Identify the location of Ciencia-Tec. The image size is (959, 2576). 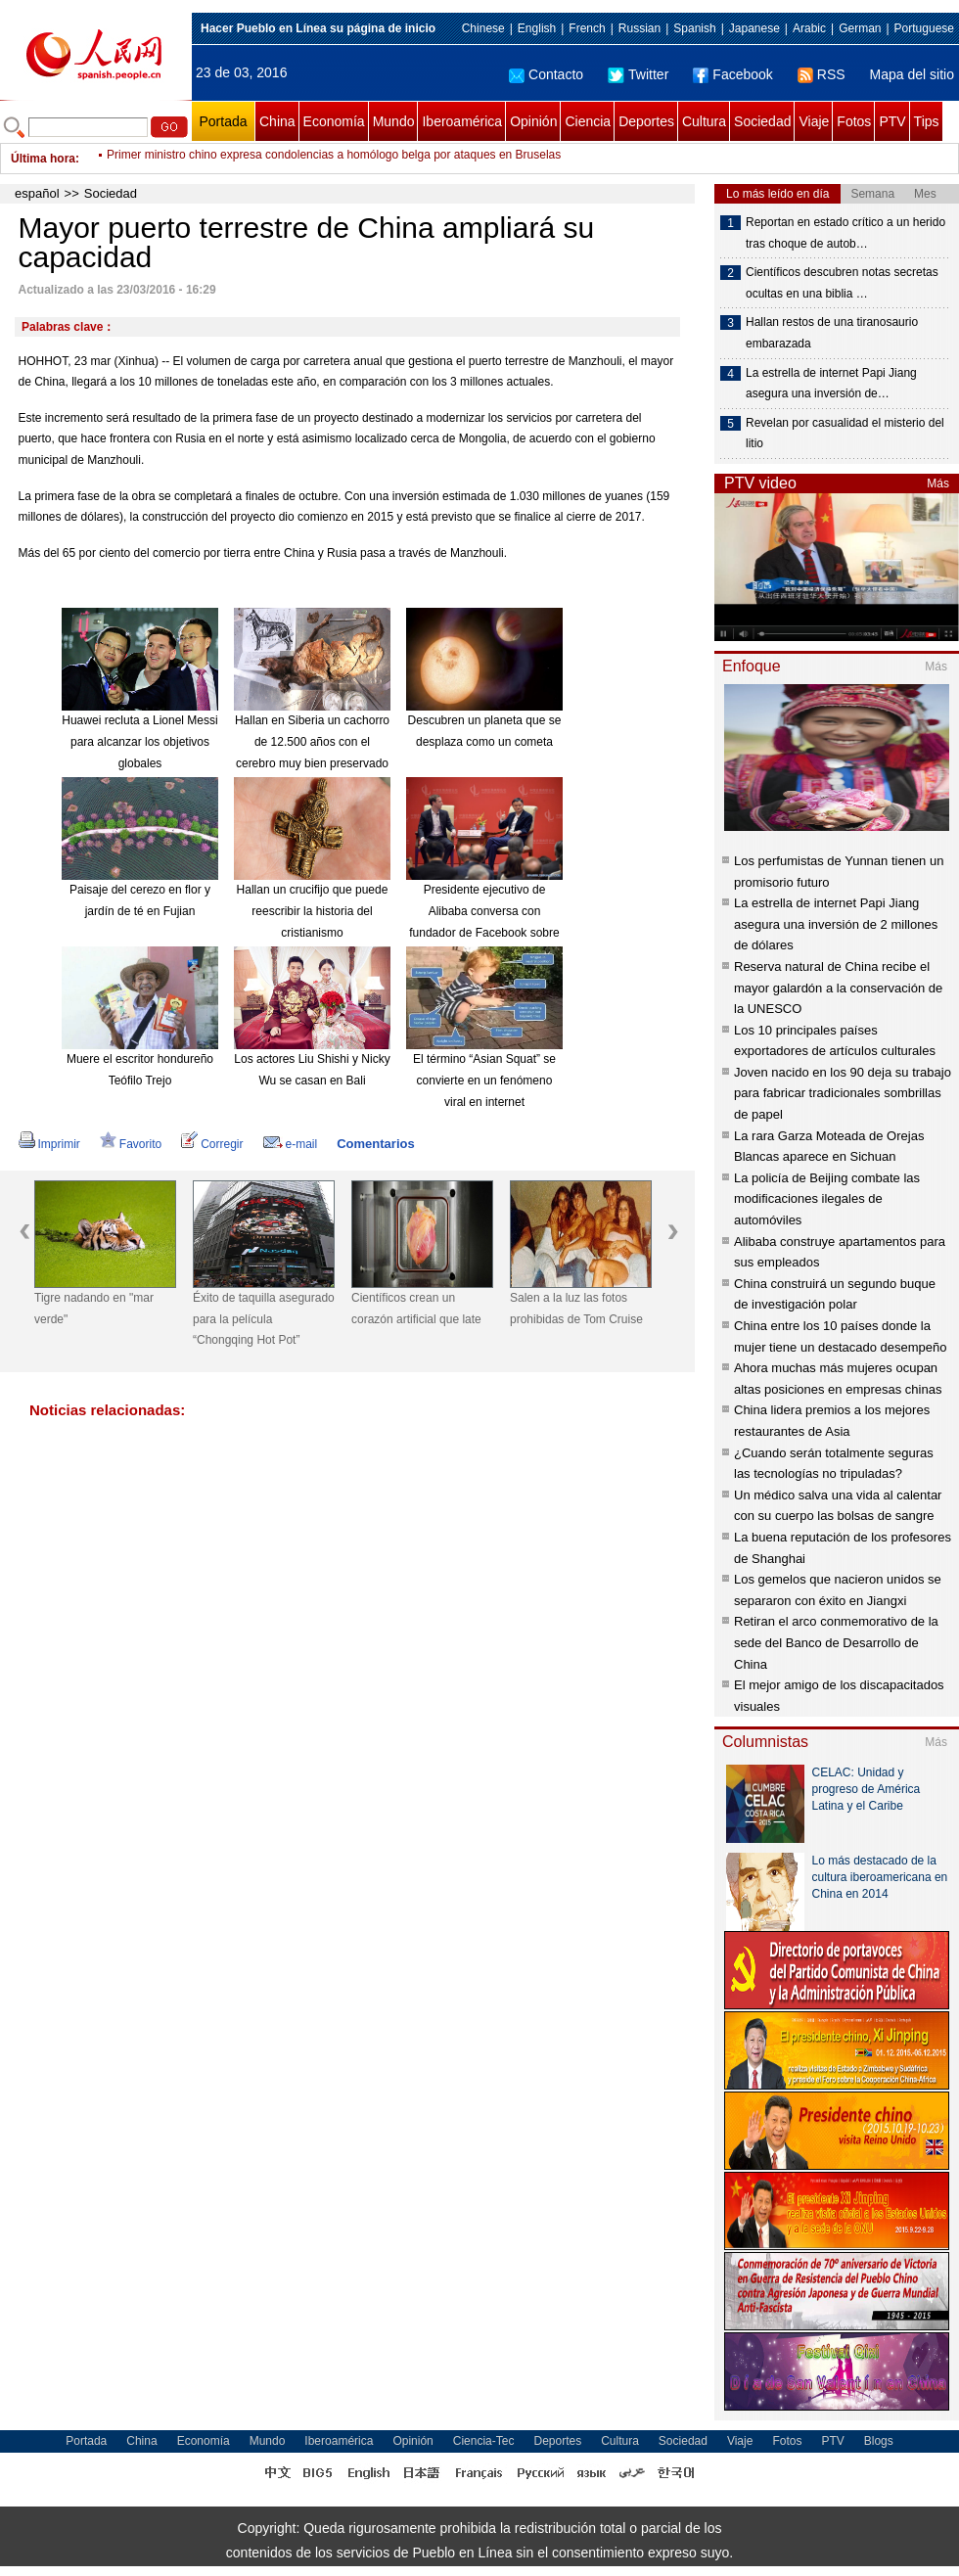
(484, 2441).